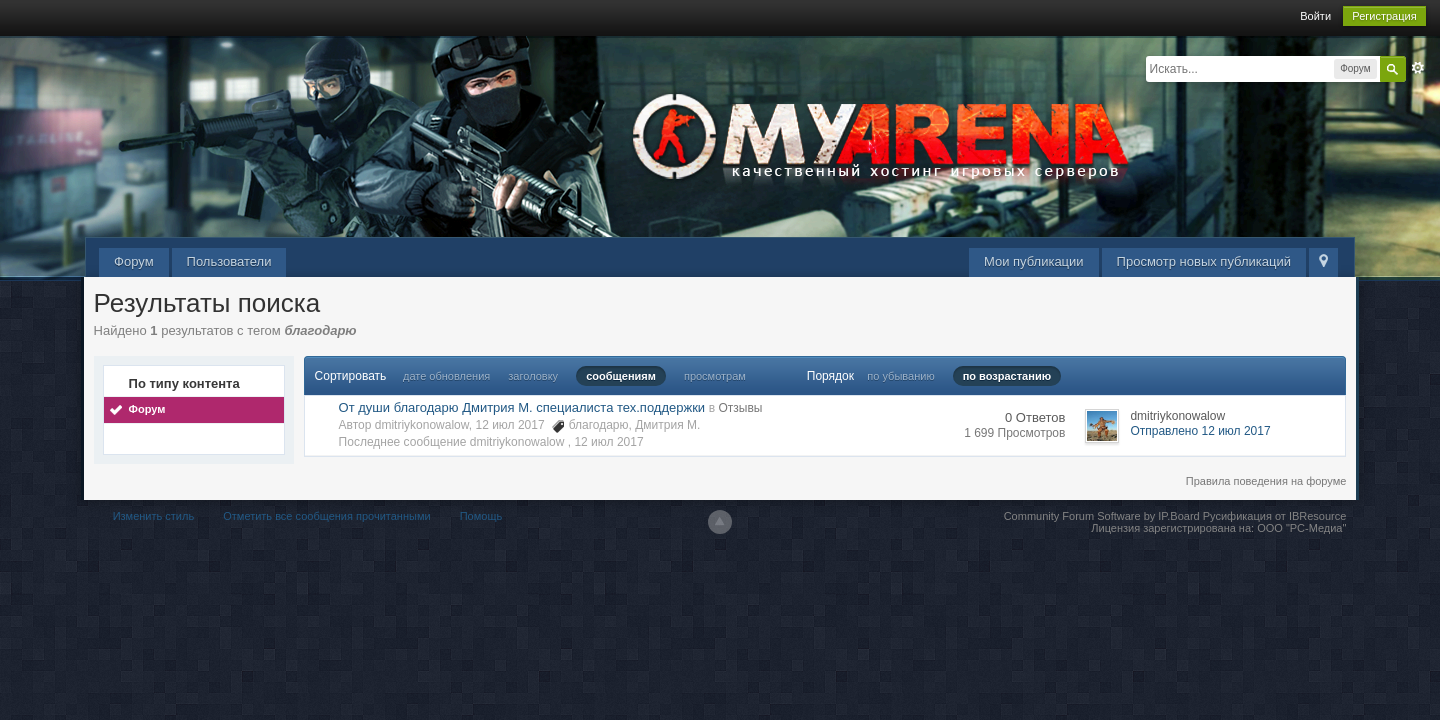 The image size is (1440, 720). Describe the element at coordinates (1102, 516) in the screenshot. I see `Community Forum Software by IP.Board` at that location.